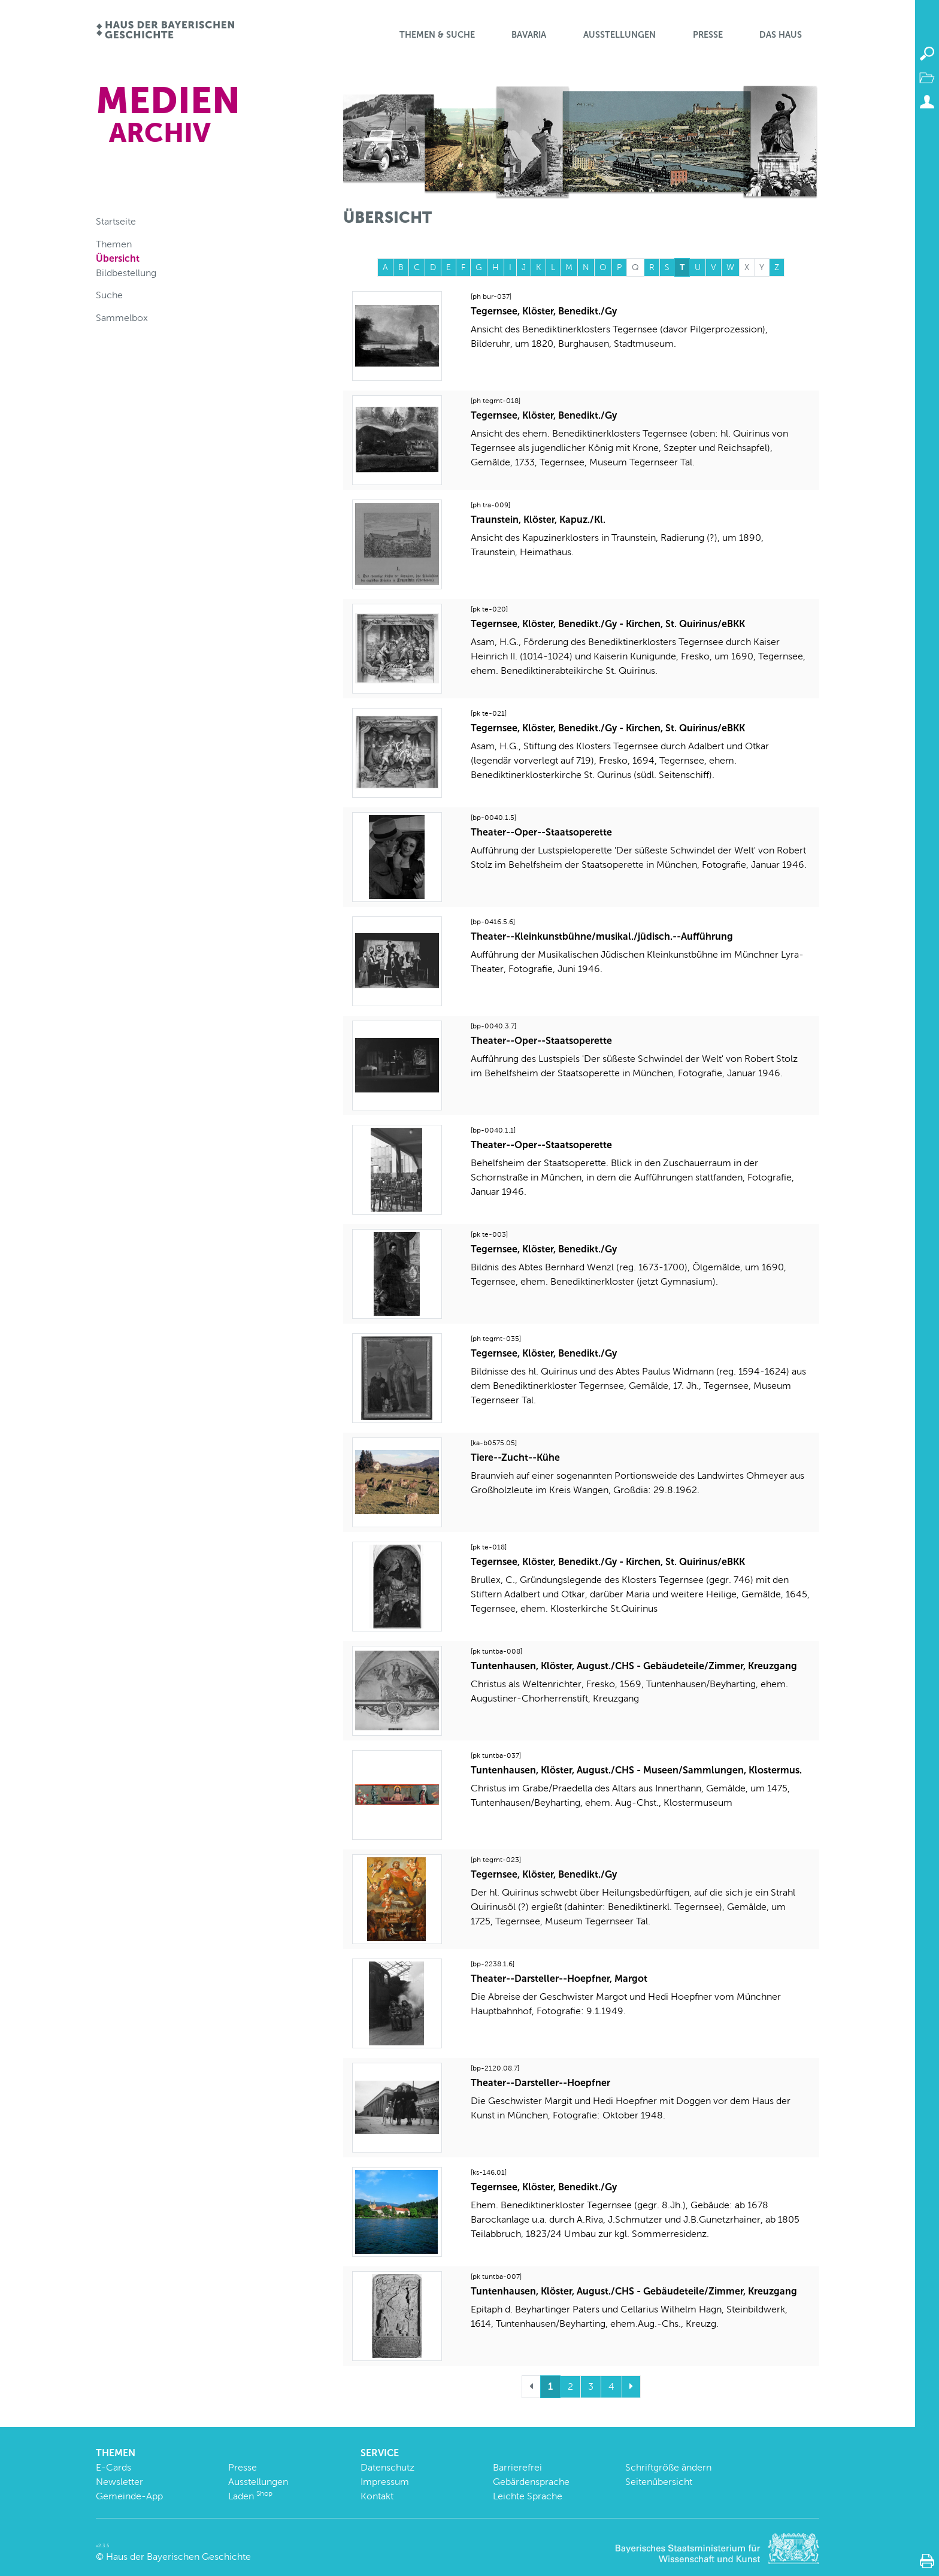  I want to click on Bildbestellung, so click(126, 273).